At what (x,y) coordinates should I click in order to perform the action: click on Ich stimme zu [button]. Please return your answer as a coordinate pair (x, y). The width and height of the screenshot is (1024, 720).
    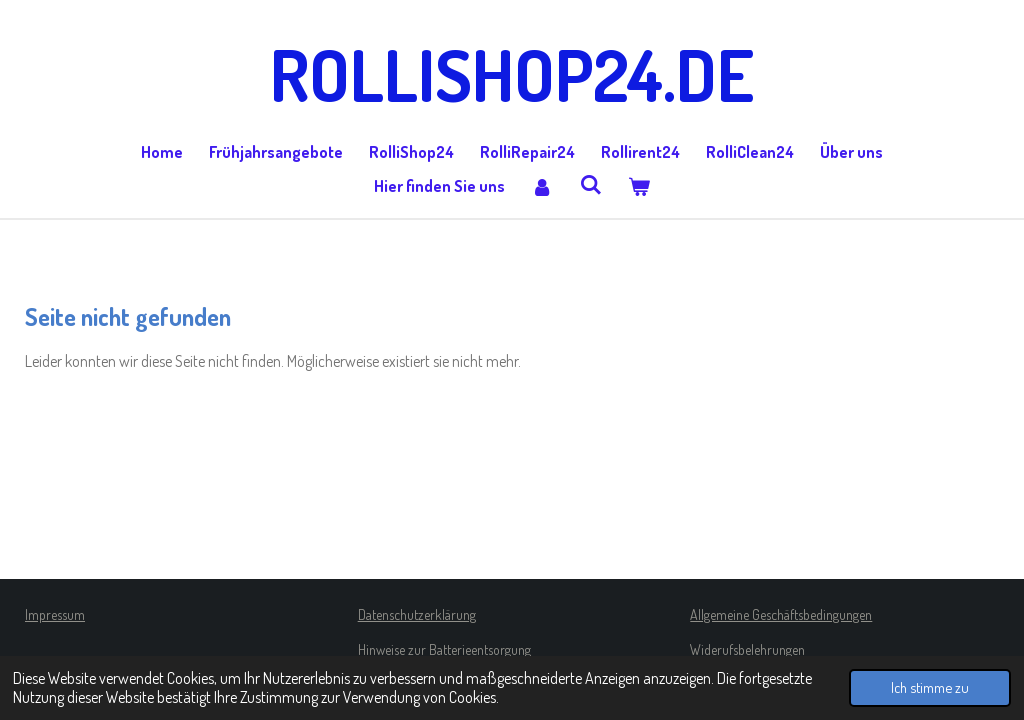
    Looking at the image, I should click on (930, 687).